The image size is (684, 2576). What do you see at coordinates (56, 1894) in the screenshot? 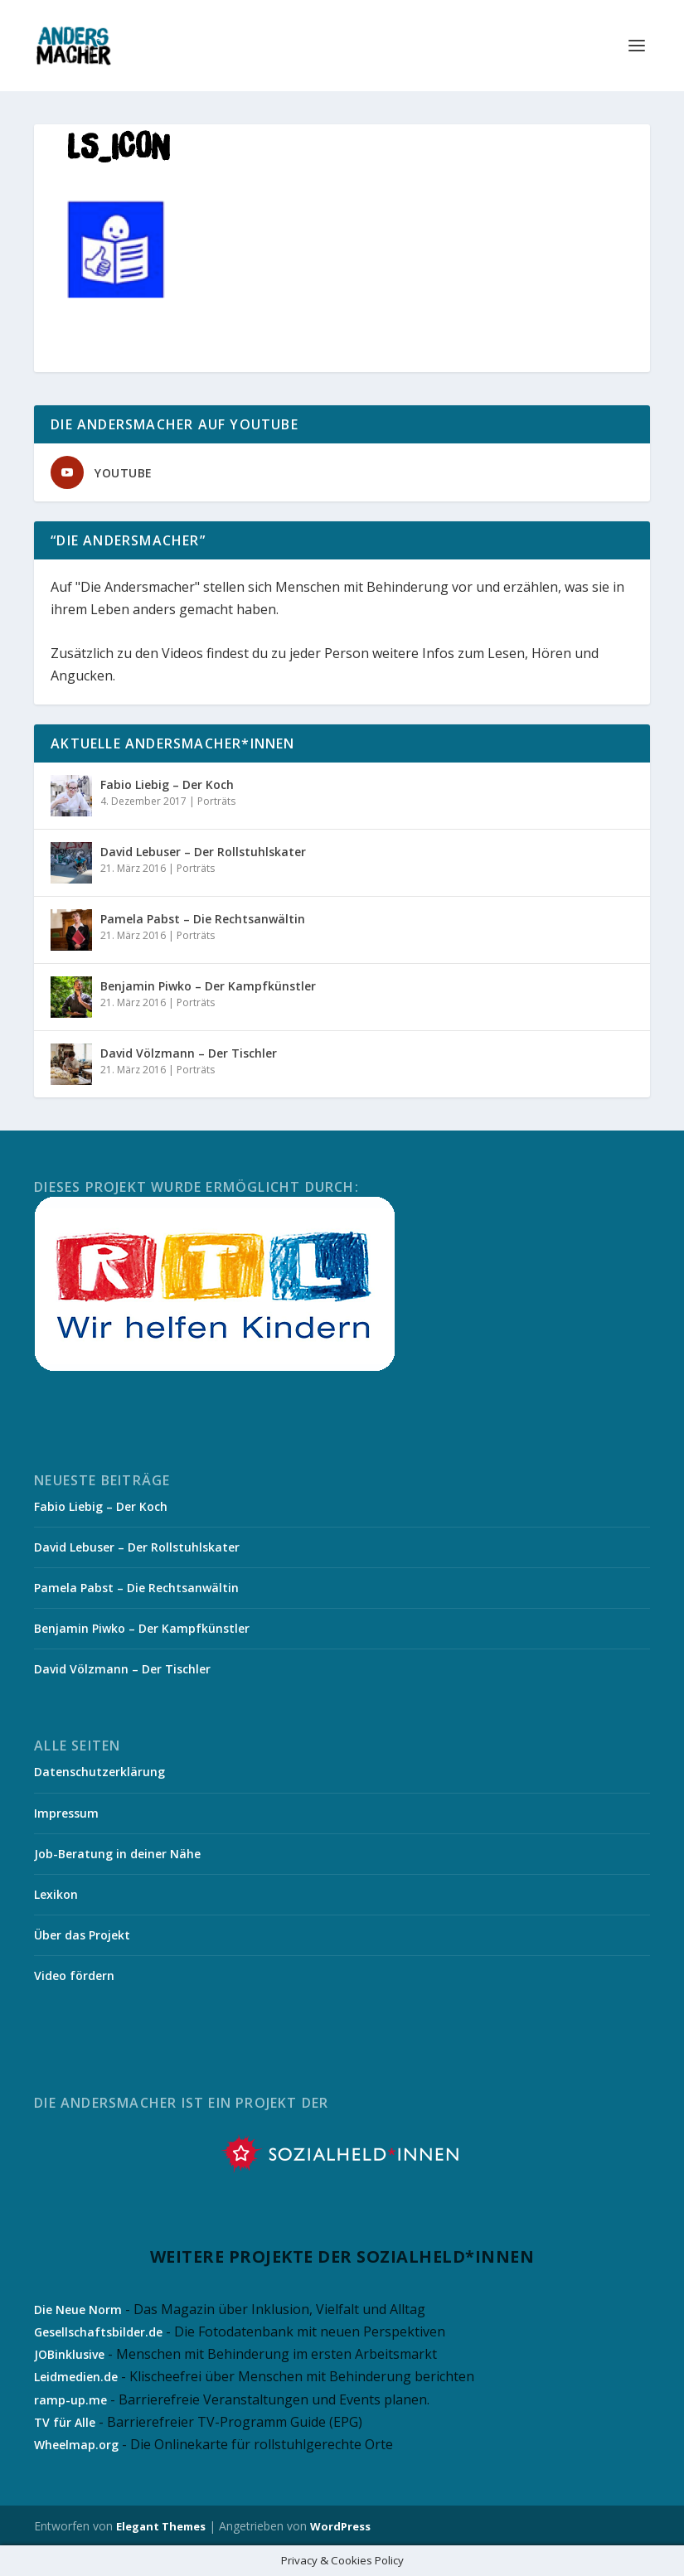
I see `Lexikon` at bounding box center [56, 1894].